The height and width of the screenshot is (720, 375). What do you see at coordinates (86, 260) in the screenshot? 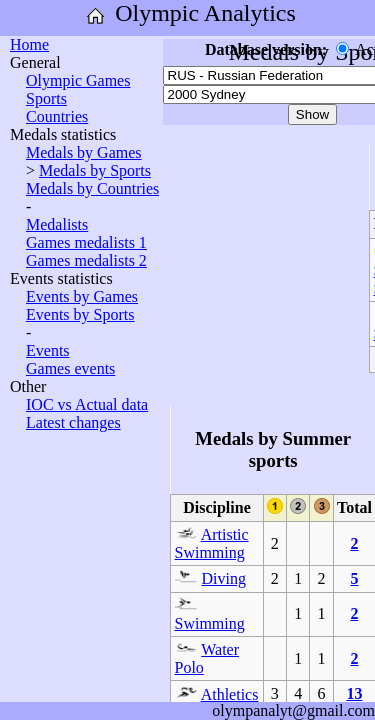
I see `Games medalists 2` at bounding box center [86, 260].